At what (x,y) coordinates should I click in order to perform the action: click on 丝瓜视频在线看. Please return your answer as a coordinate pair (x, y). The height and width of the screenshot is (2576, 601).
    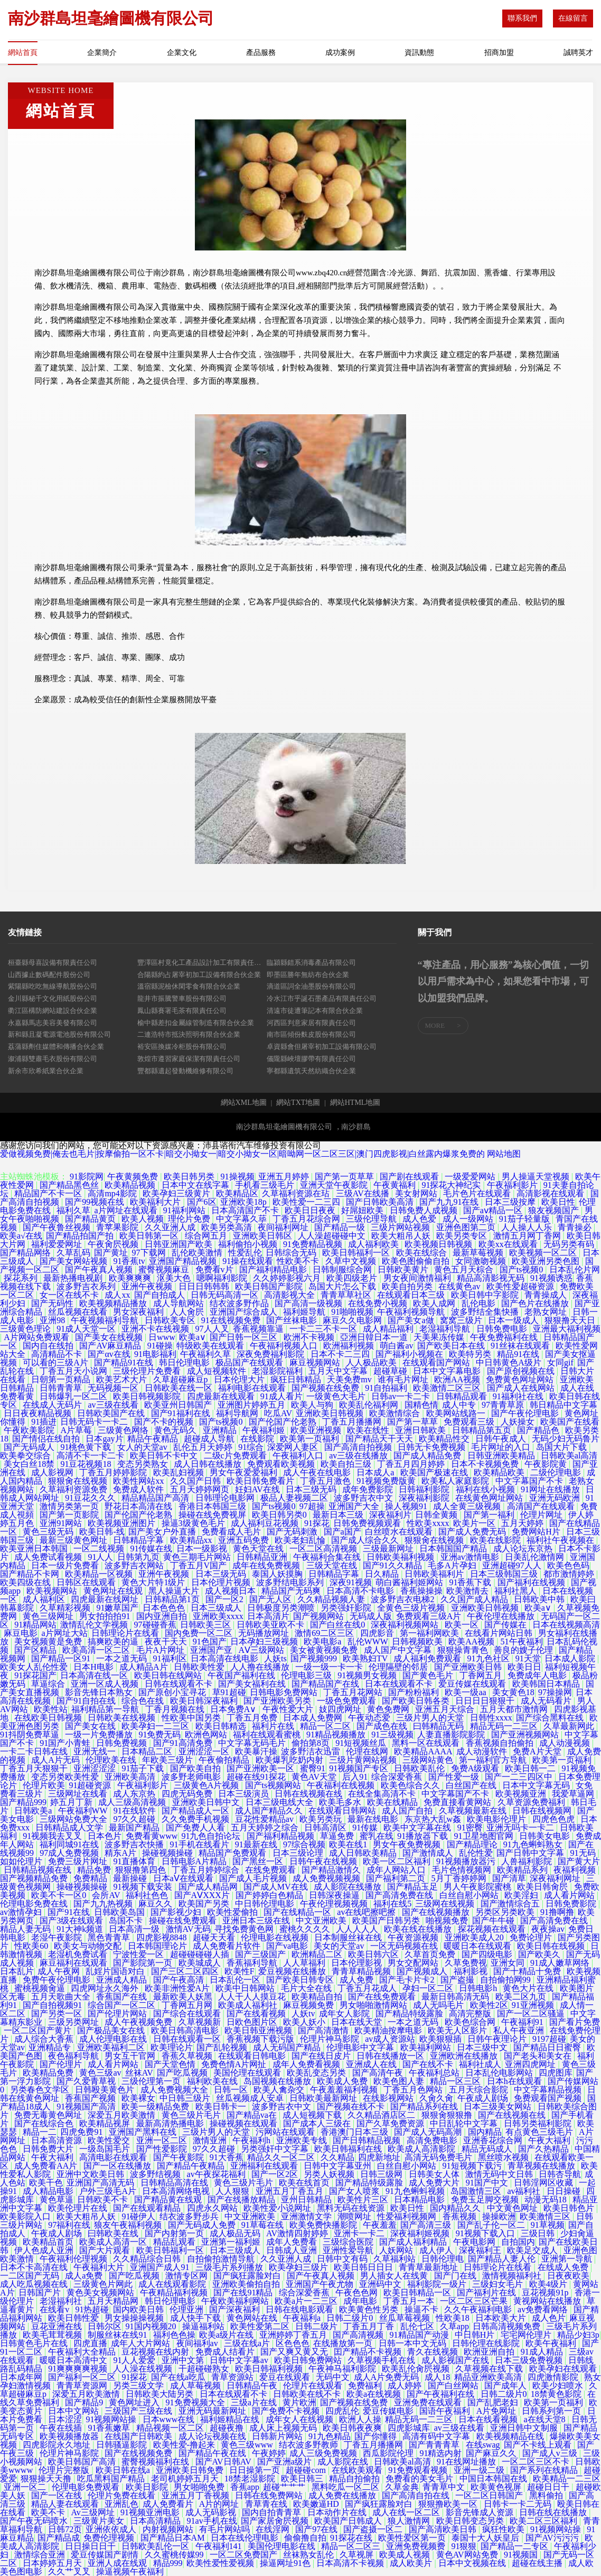
    Looking at the image, I should click on (78, 1311).